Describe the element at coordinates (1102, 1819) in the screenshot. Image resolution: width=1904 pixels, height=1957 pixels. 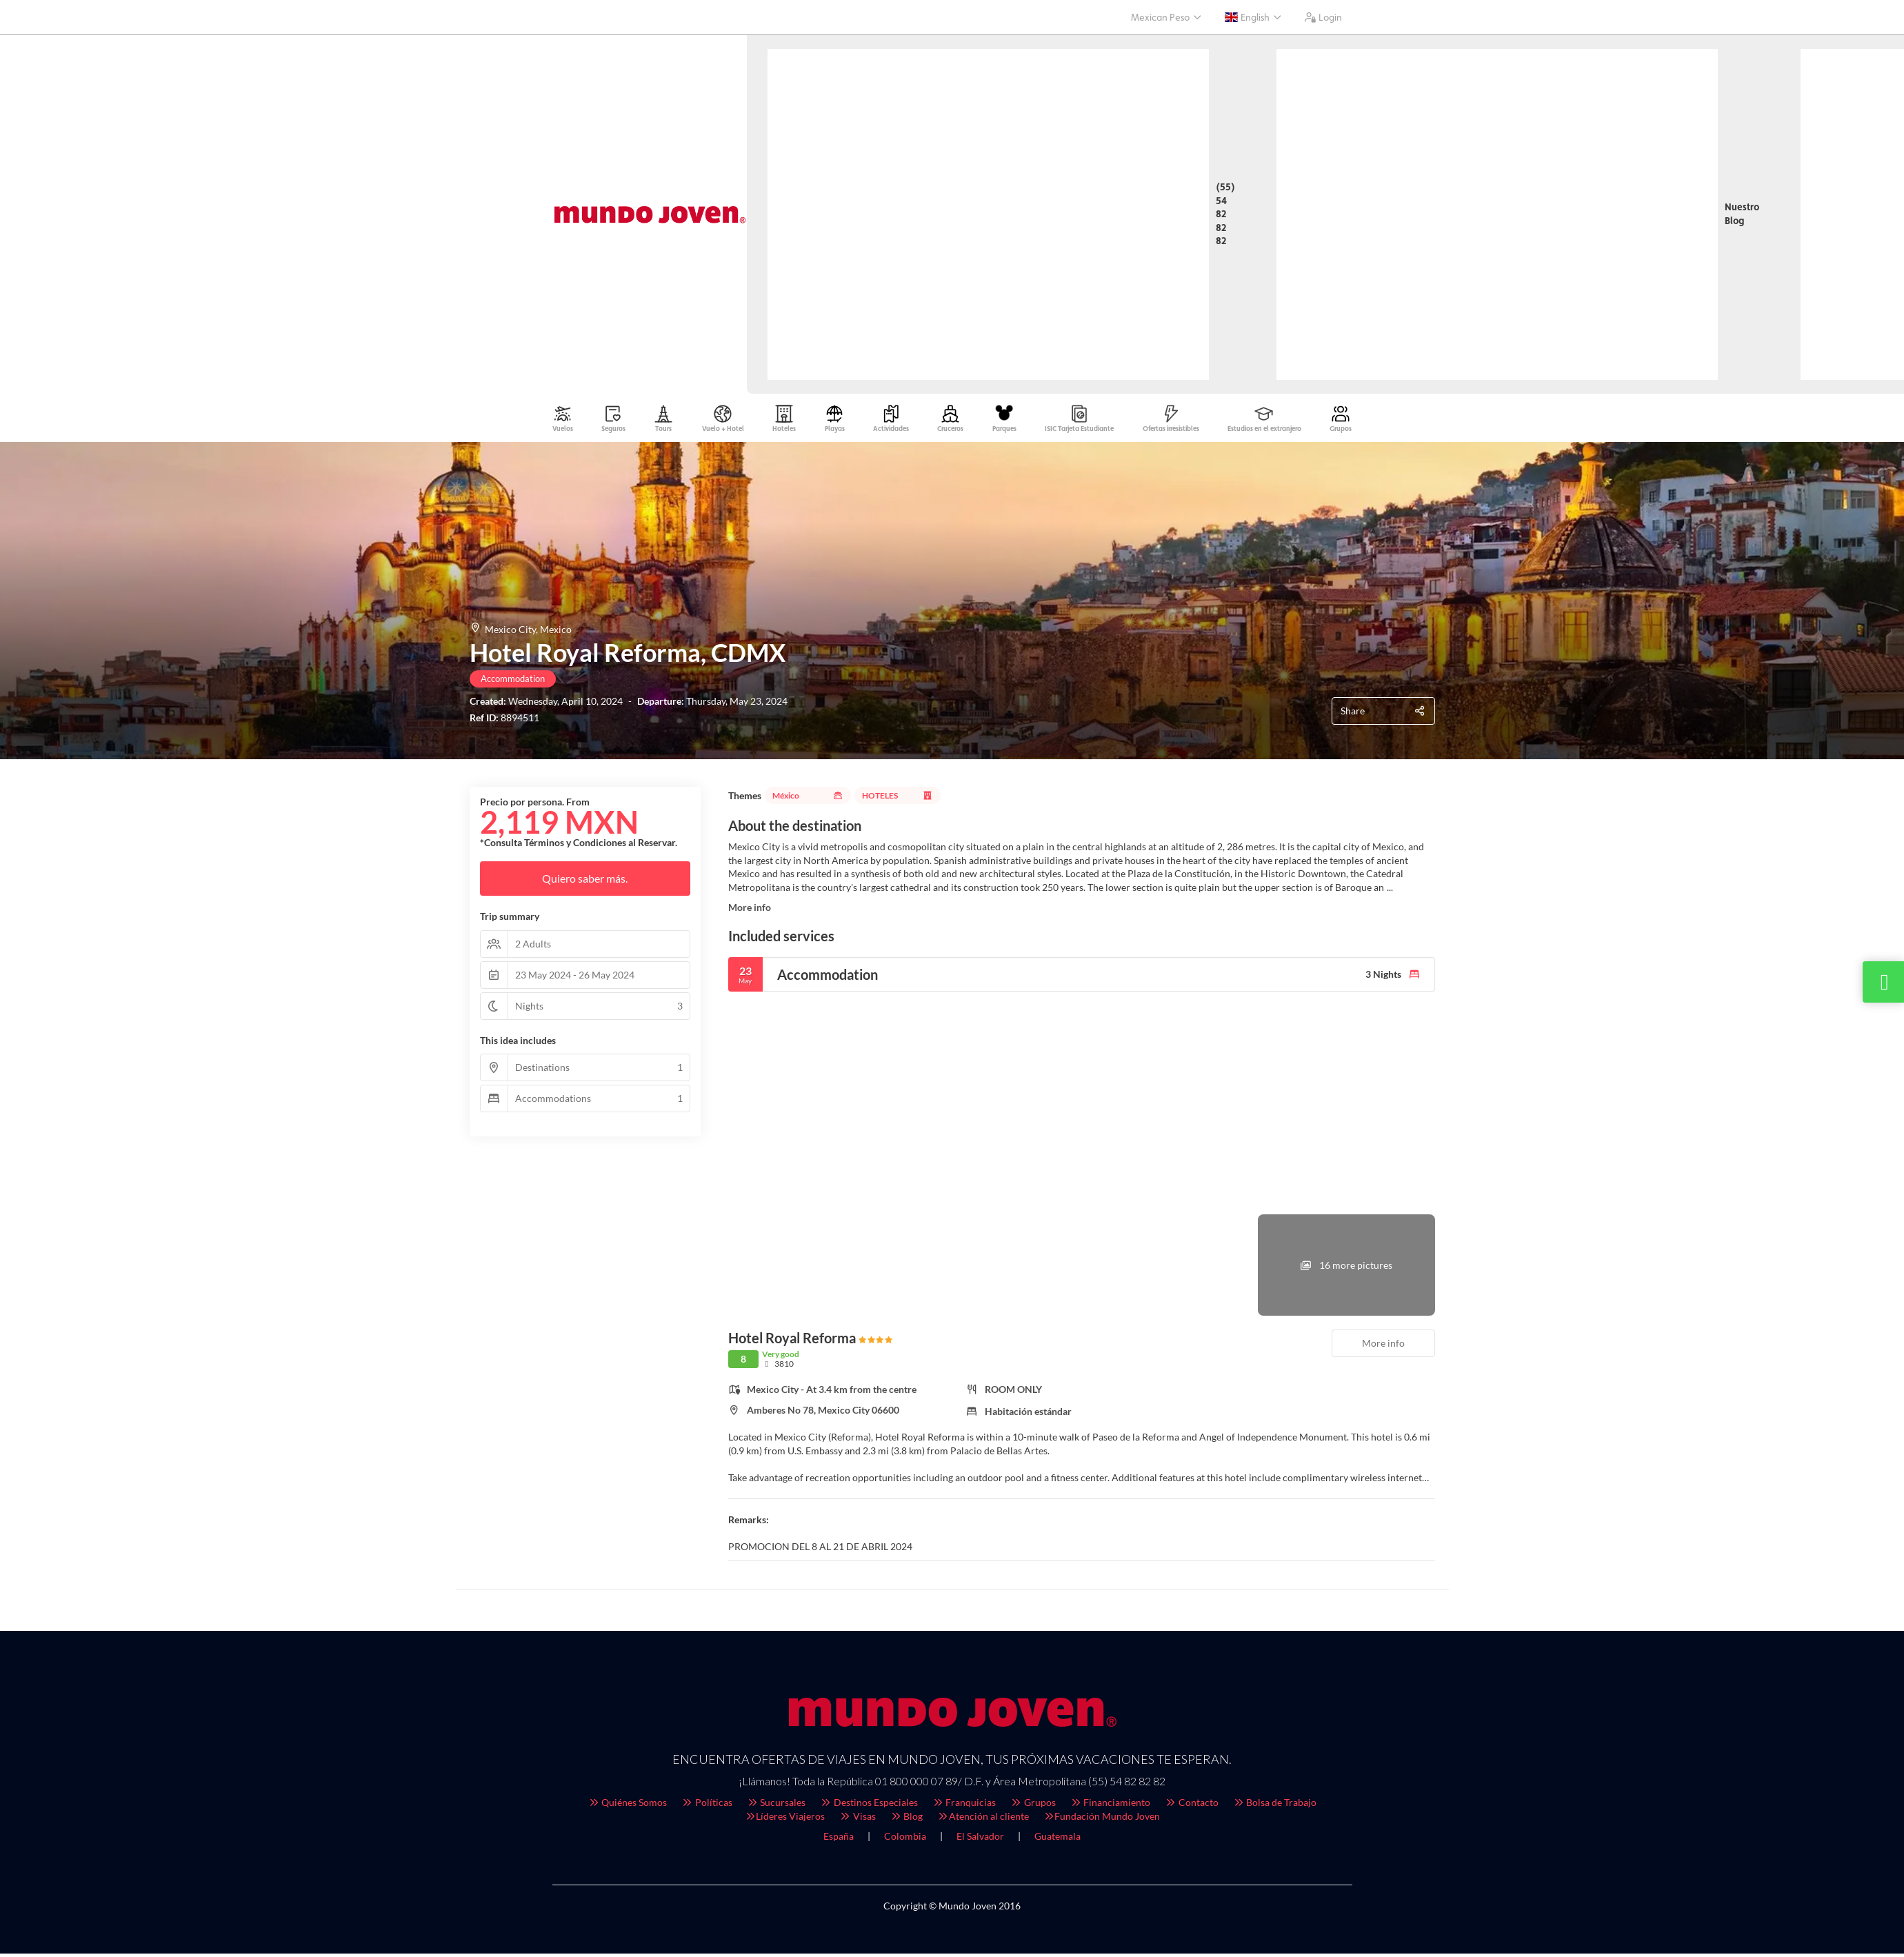
I see `Fundación Mundo Joven` at that location.